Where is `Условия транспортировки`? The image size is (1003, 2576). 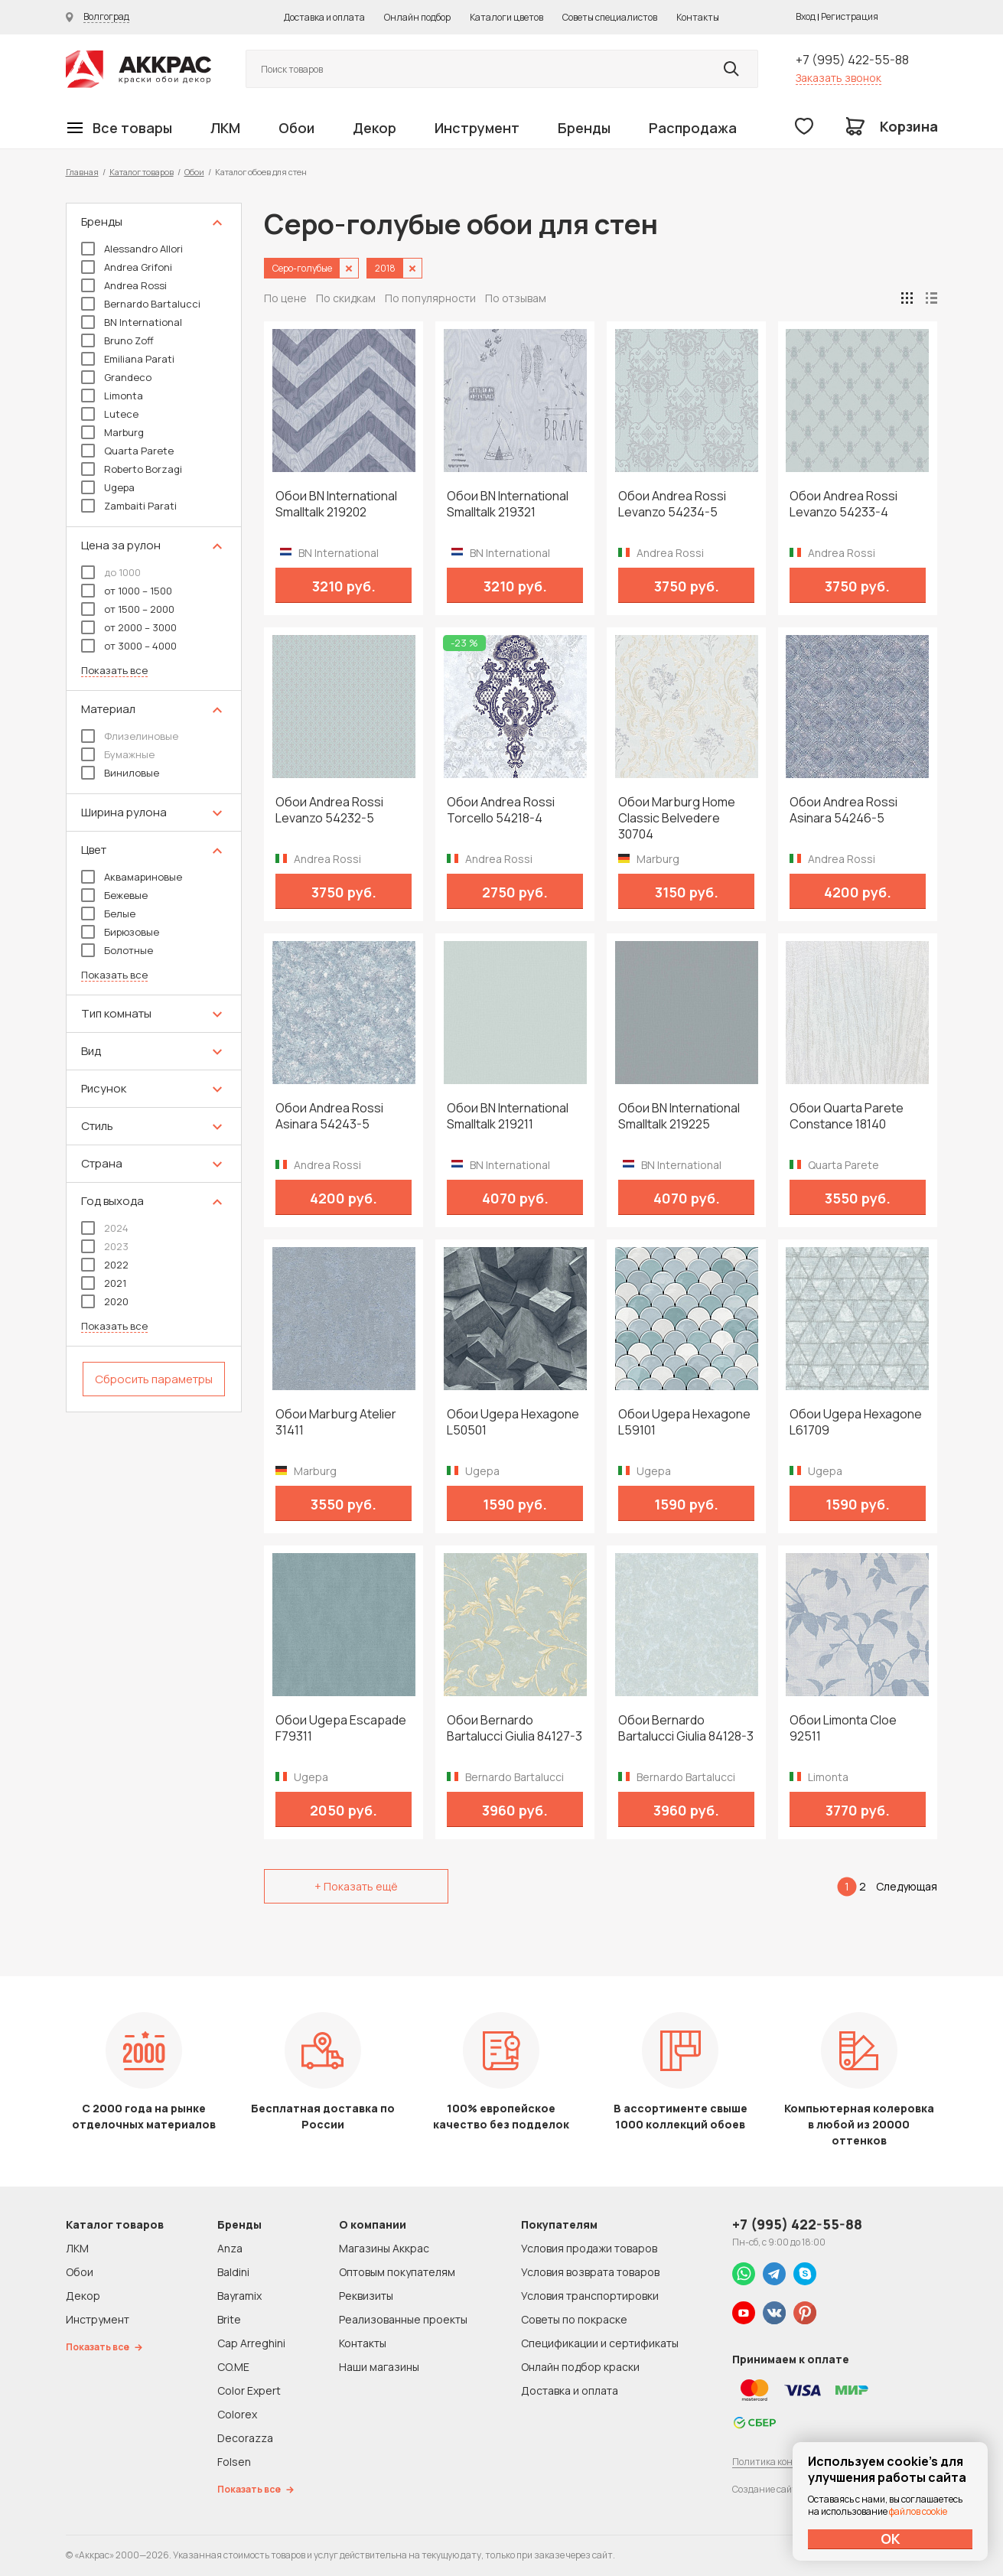 Условия транспортировки is located at coordinates (590, 2295).